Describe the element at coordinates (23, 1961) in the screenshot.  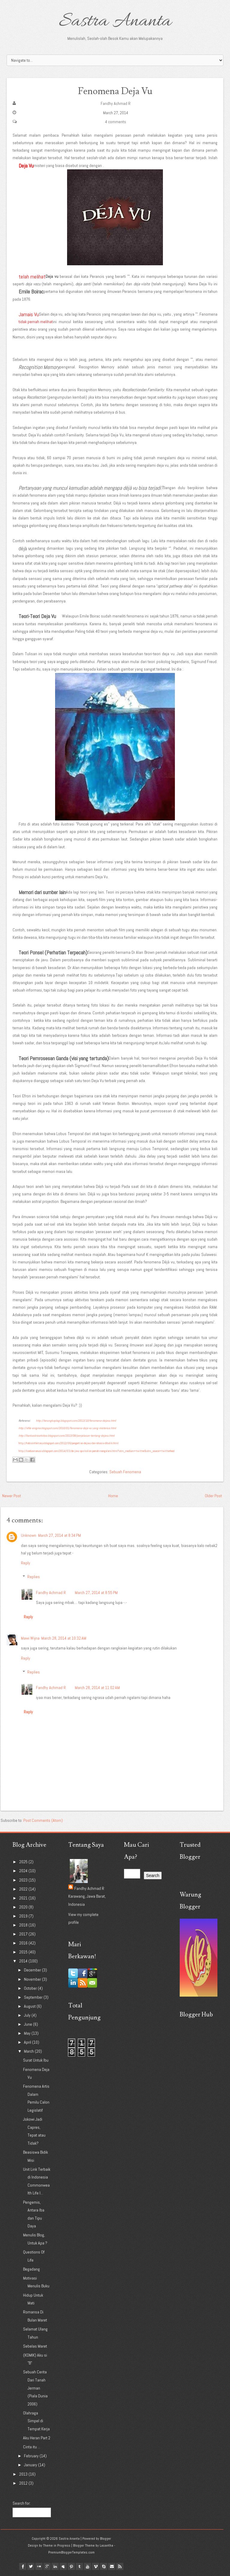
I see `2014` at that location.